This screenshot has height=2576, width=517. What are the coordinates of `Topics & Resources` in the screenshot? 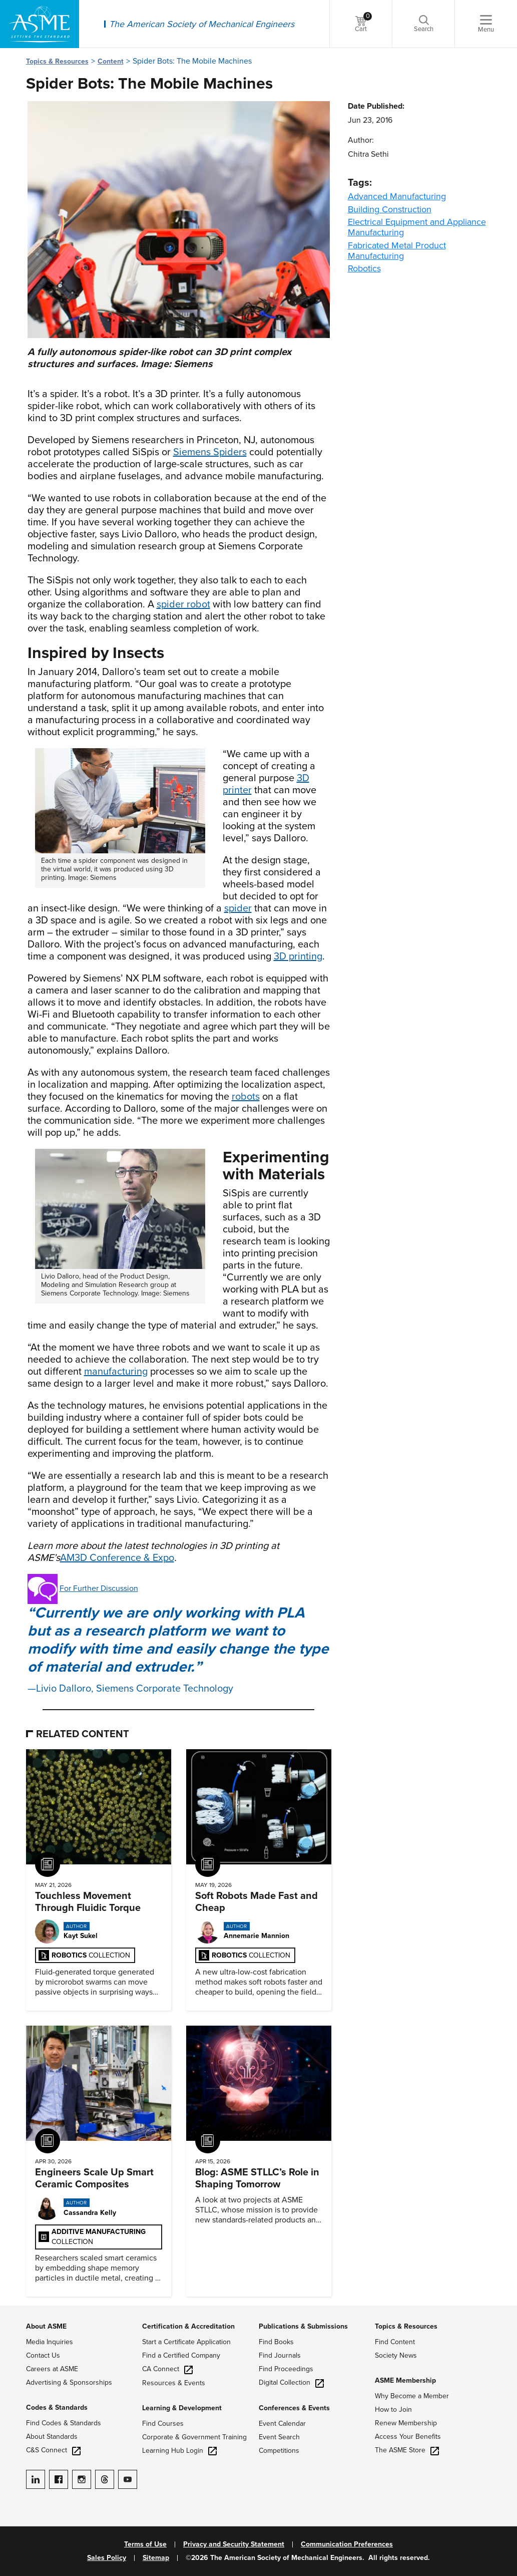 It's located at (57, 61).